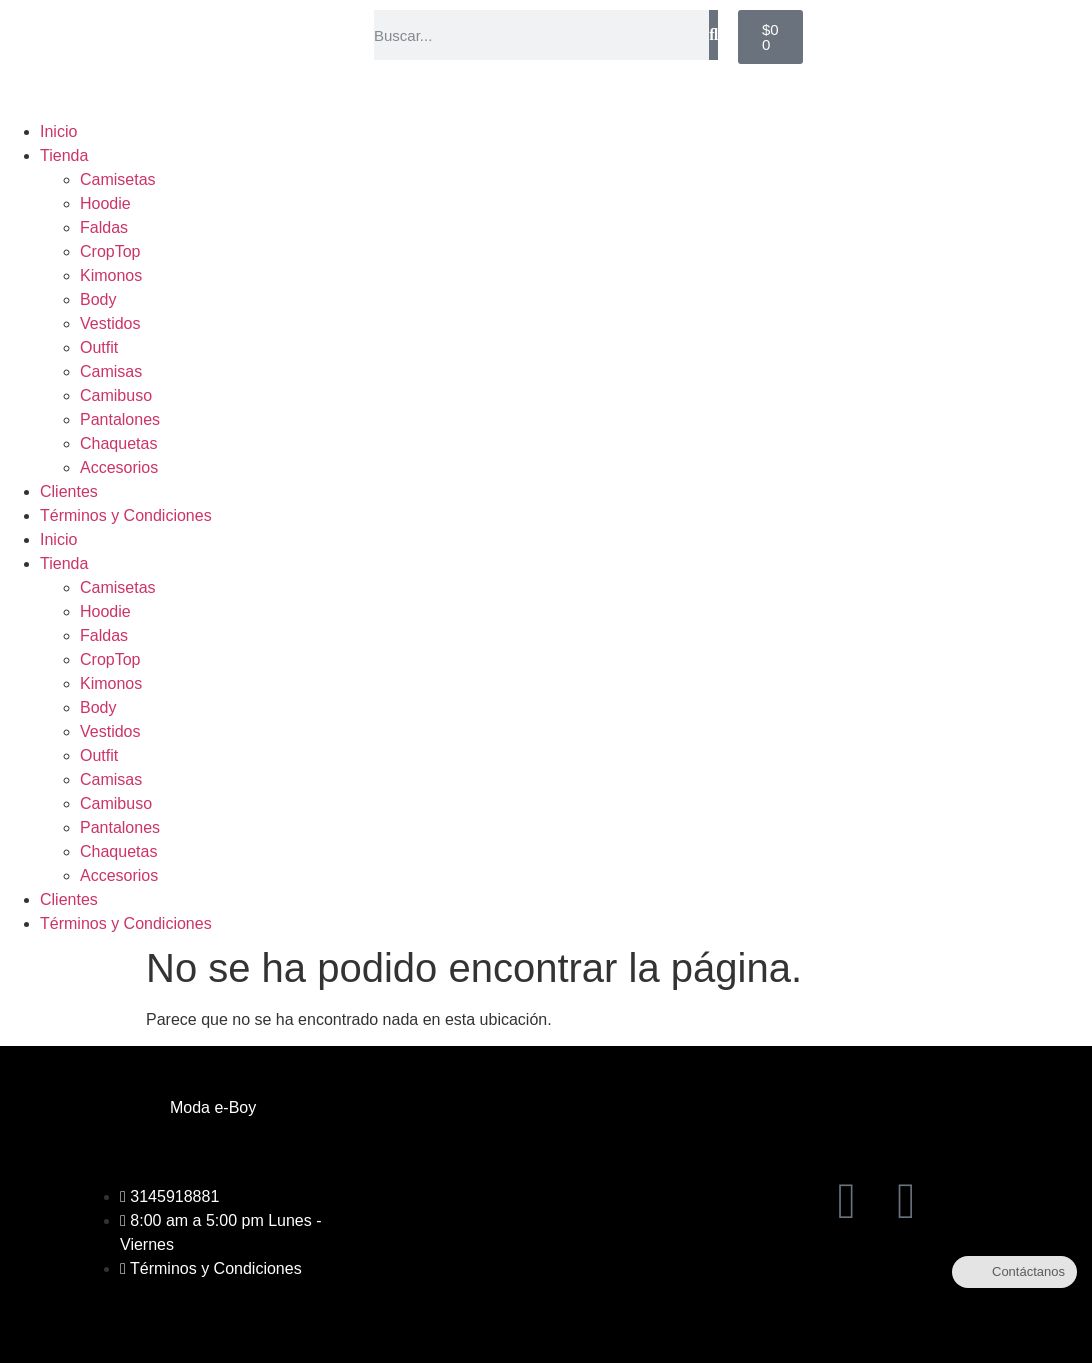 The image size is (1092, 1363). What do you see at coordinates (713, 35) in the screenshot?
I see `[Buscar]` at bounding box center [713, 35].